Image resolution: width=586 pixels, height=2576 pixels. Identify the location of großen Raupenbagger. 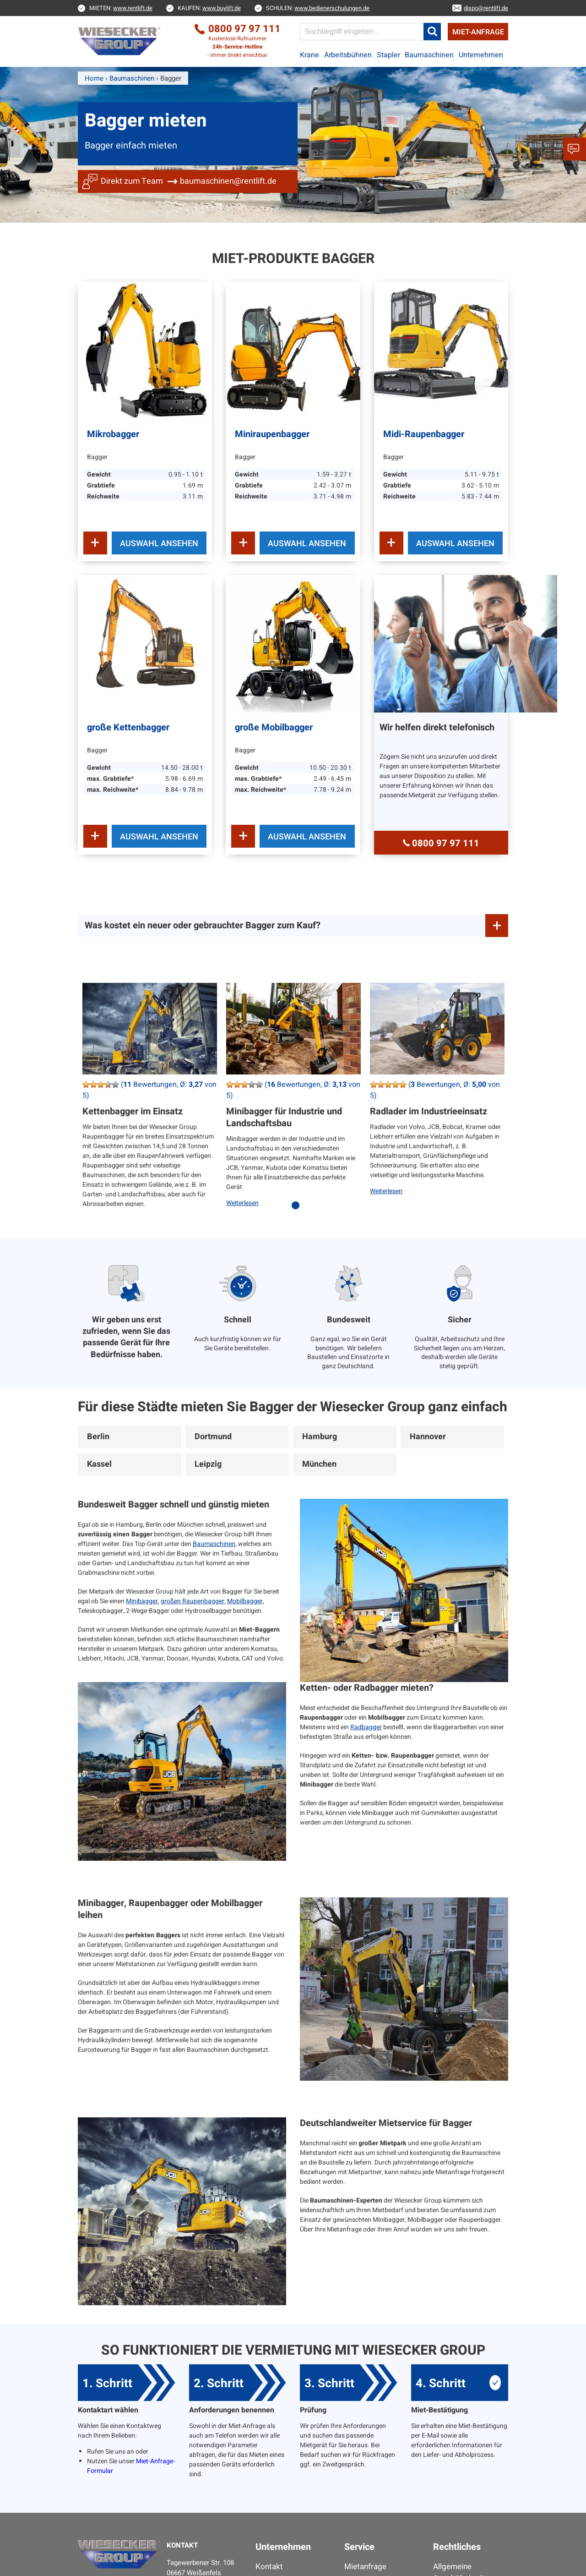
(192, 1601).